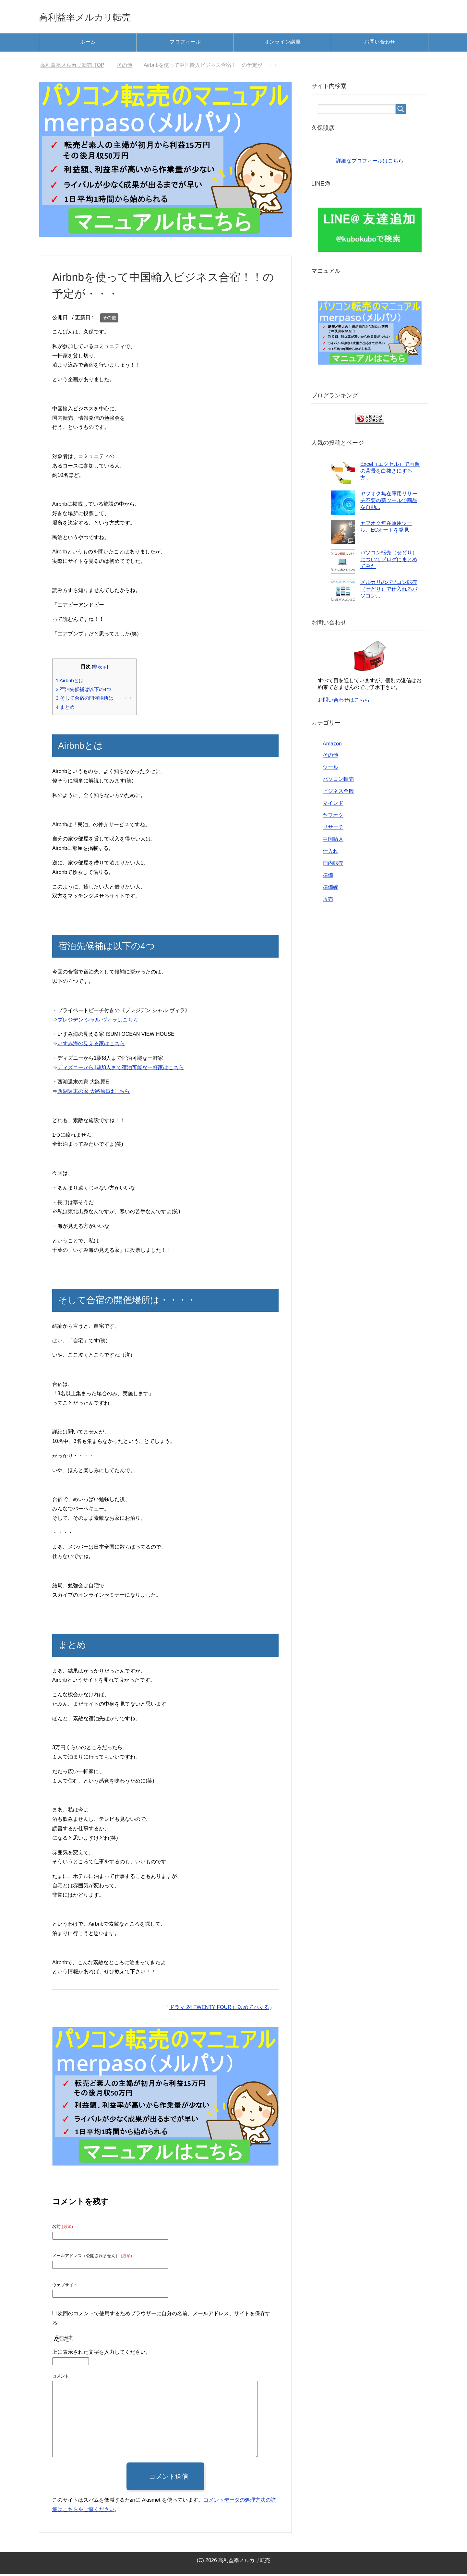 Image resolution: width=467 pixels, height=2576 pixels. Describe the element at coordinates (328, 901) in the screenshot. I see `販売` at that location.